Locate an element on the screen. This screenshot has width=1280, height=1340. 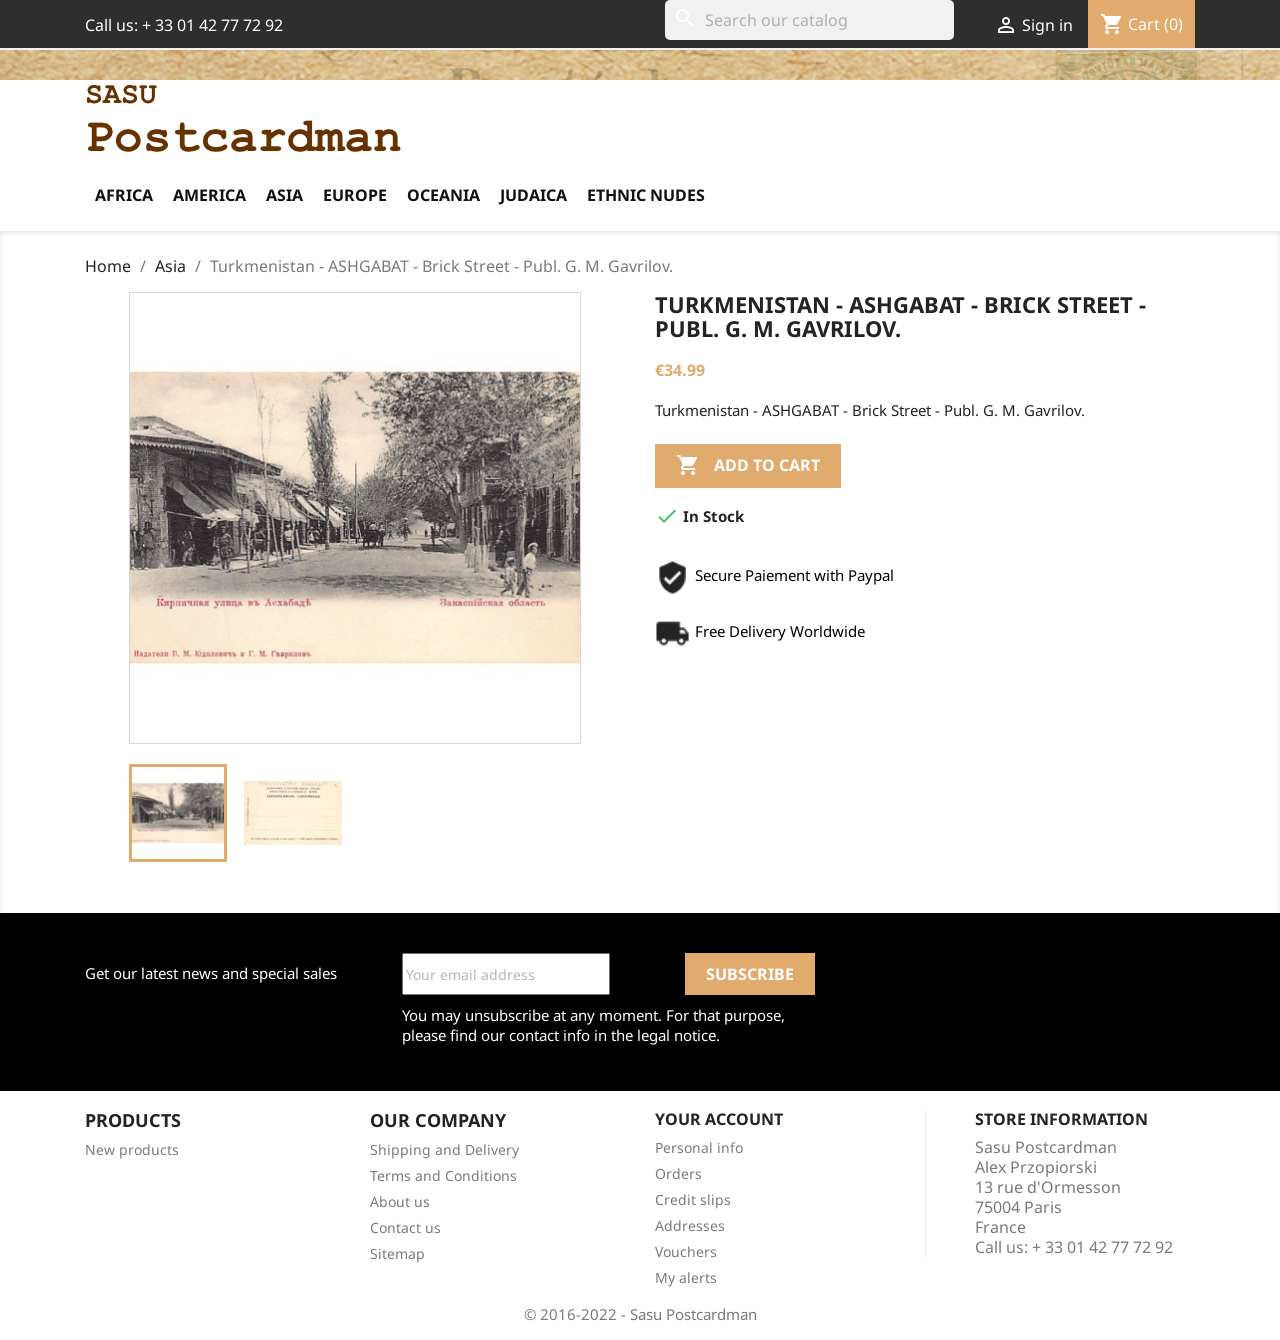
Orders is located at coordinates (678, 1173).